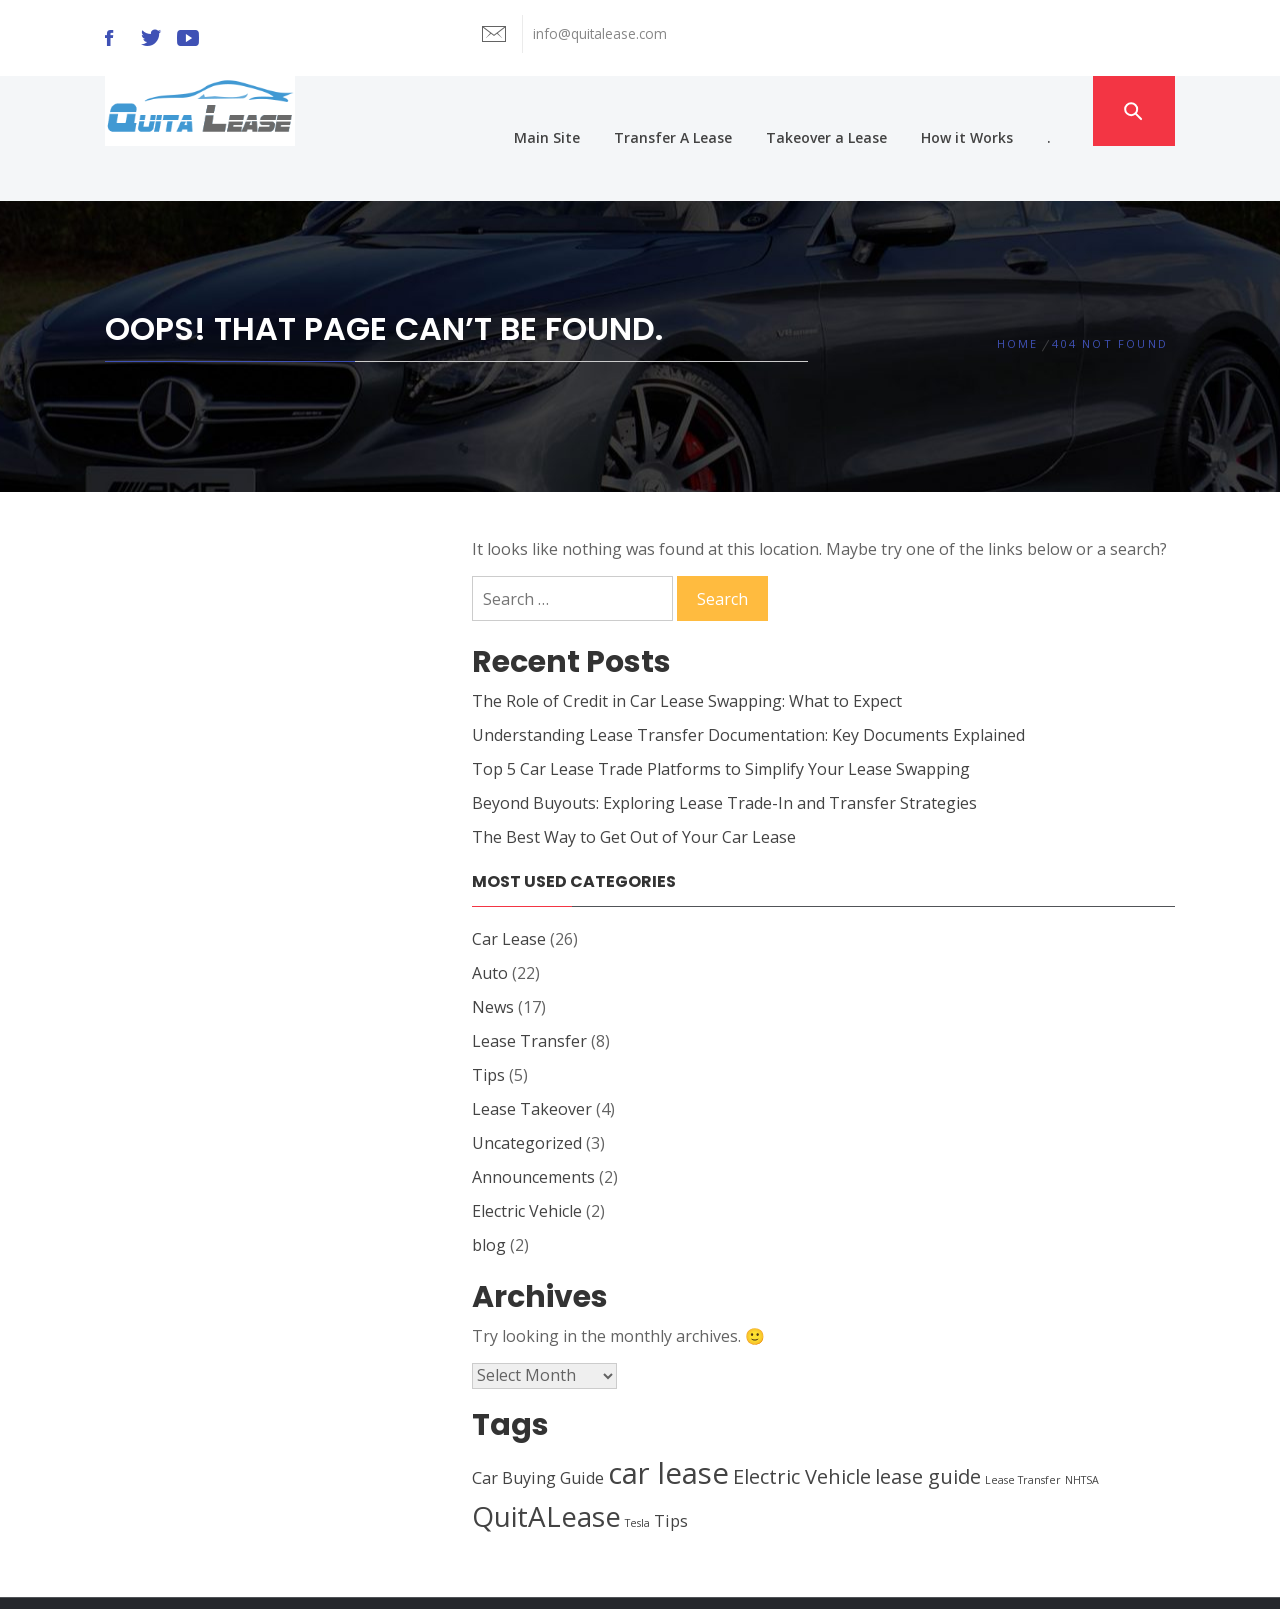 The image size is (1280, 1609). I want to click on News, so click(493, 952).